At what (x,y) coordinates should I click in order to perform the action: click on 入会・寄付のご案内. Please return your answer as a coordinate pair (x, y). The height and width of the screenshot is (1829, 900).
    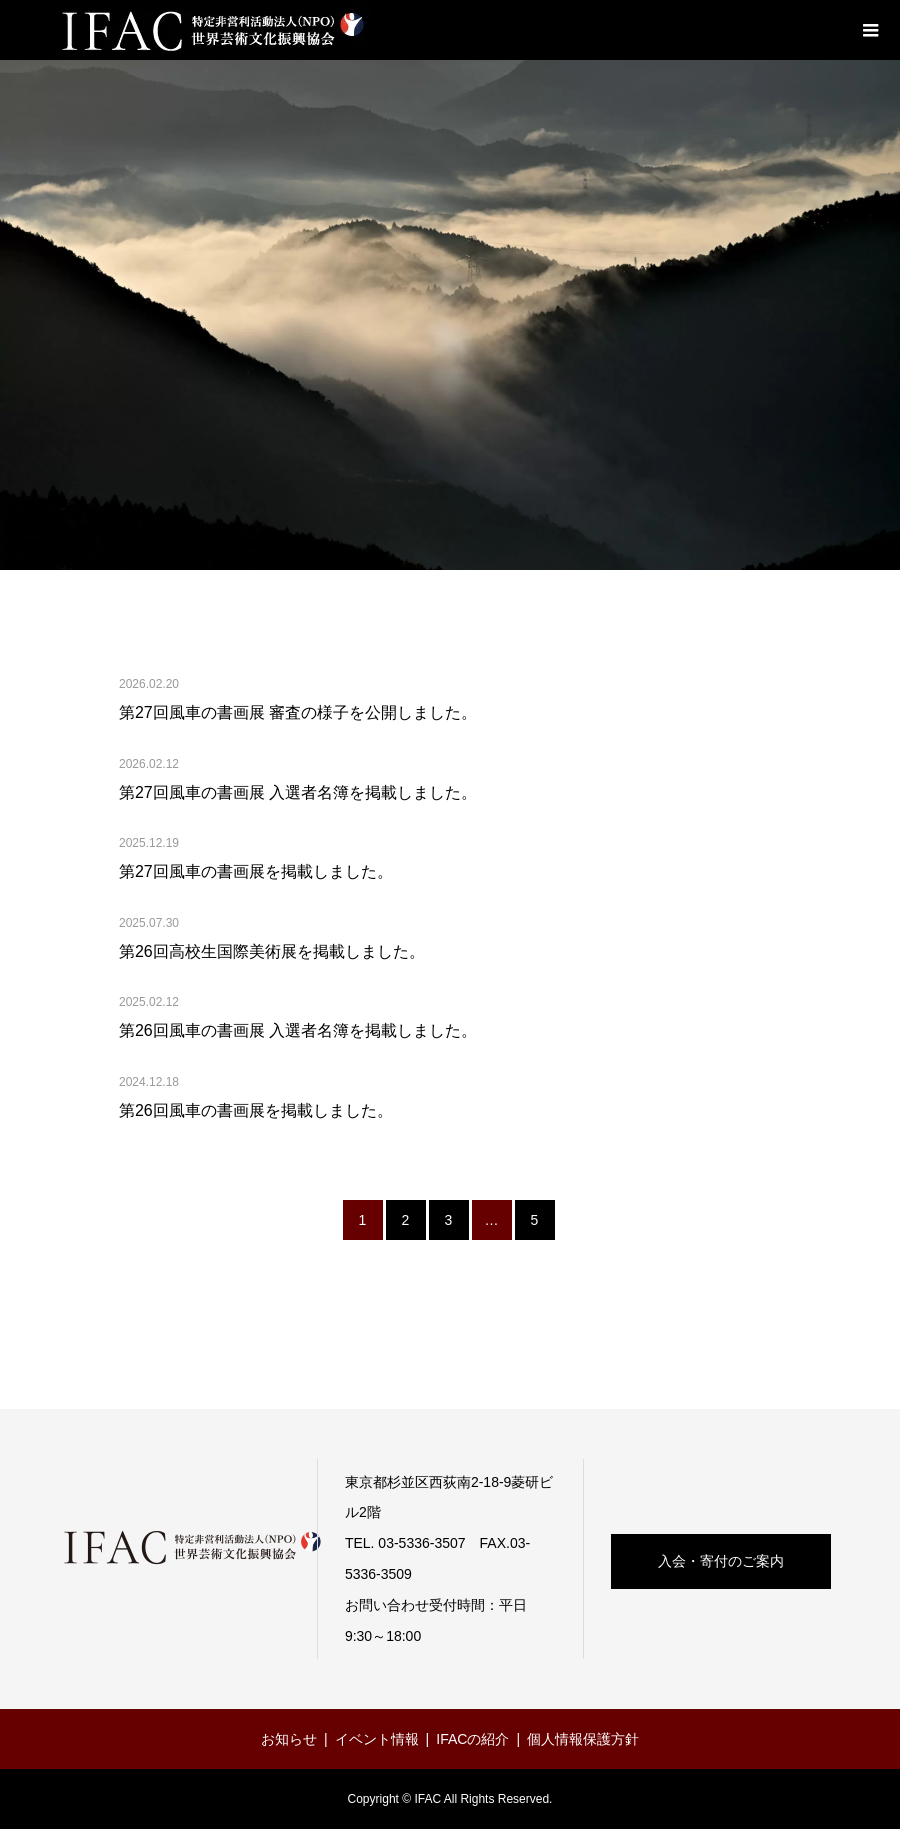
    Looking at the image, I should click on (721, 1561).